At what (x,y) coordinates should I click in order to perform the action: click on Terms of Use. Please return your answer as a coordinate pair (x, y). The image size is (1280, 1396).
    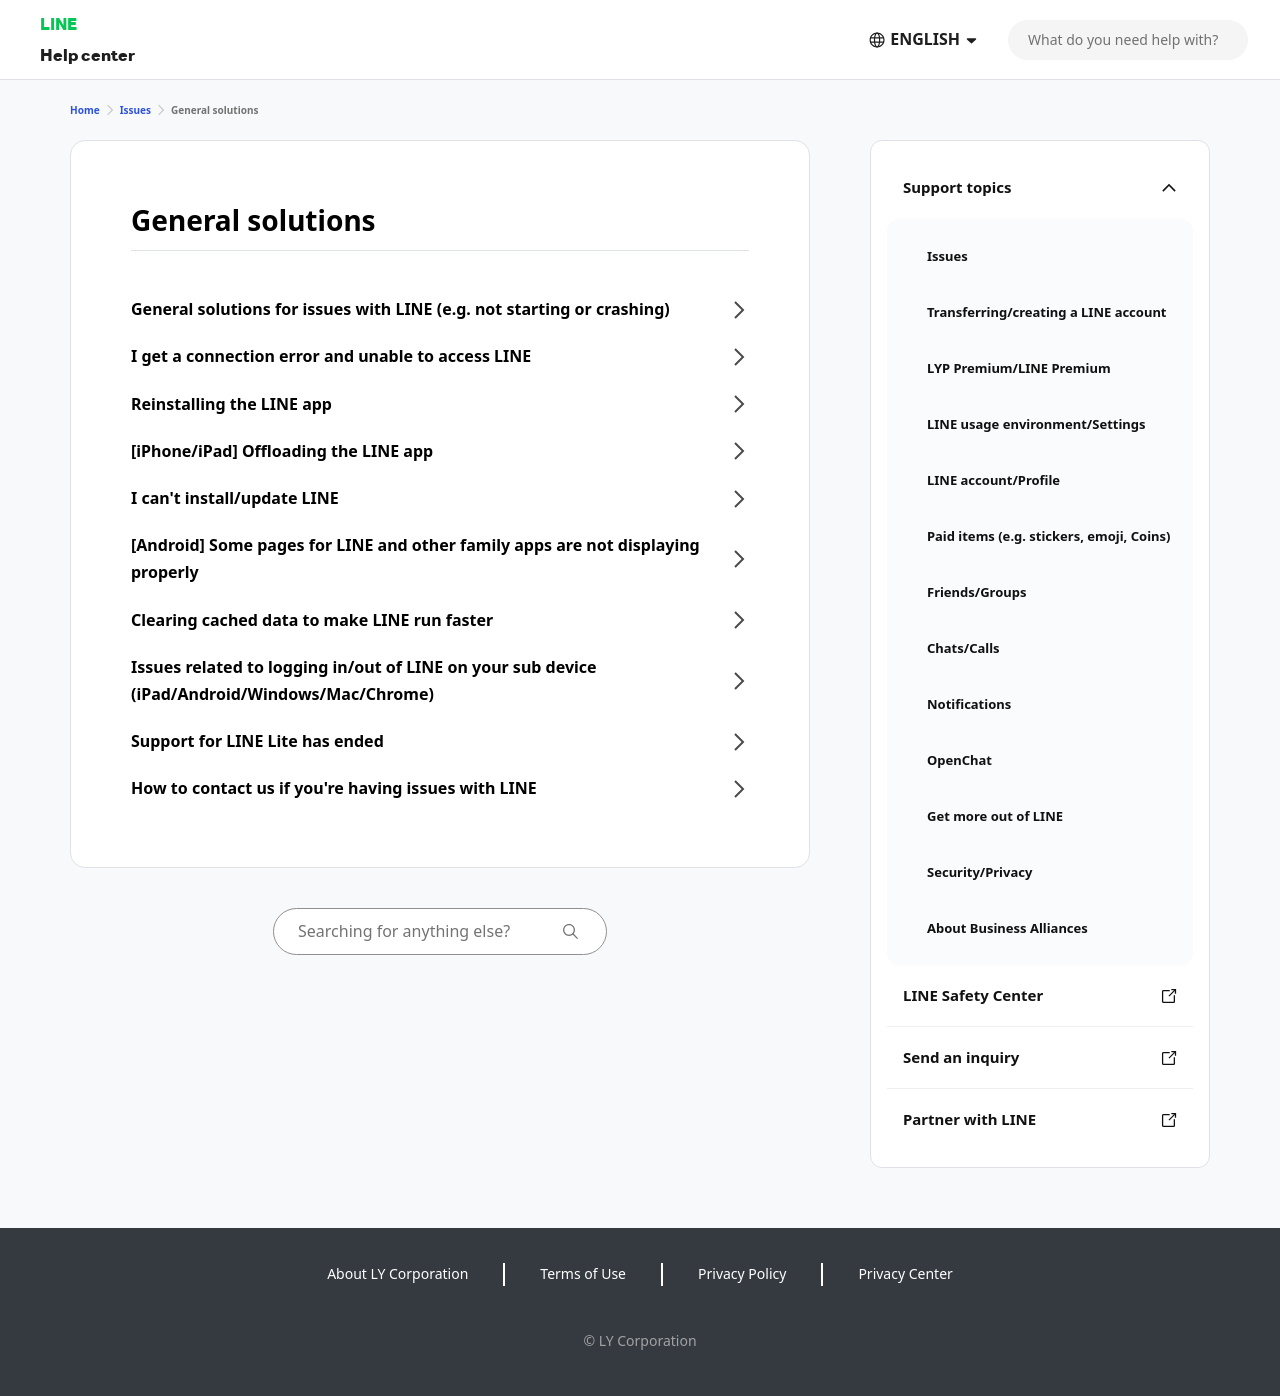
    Looking at the image, I should click on (583, 1273).